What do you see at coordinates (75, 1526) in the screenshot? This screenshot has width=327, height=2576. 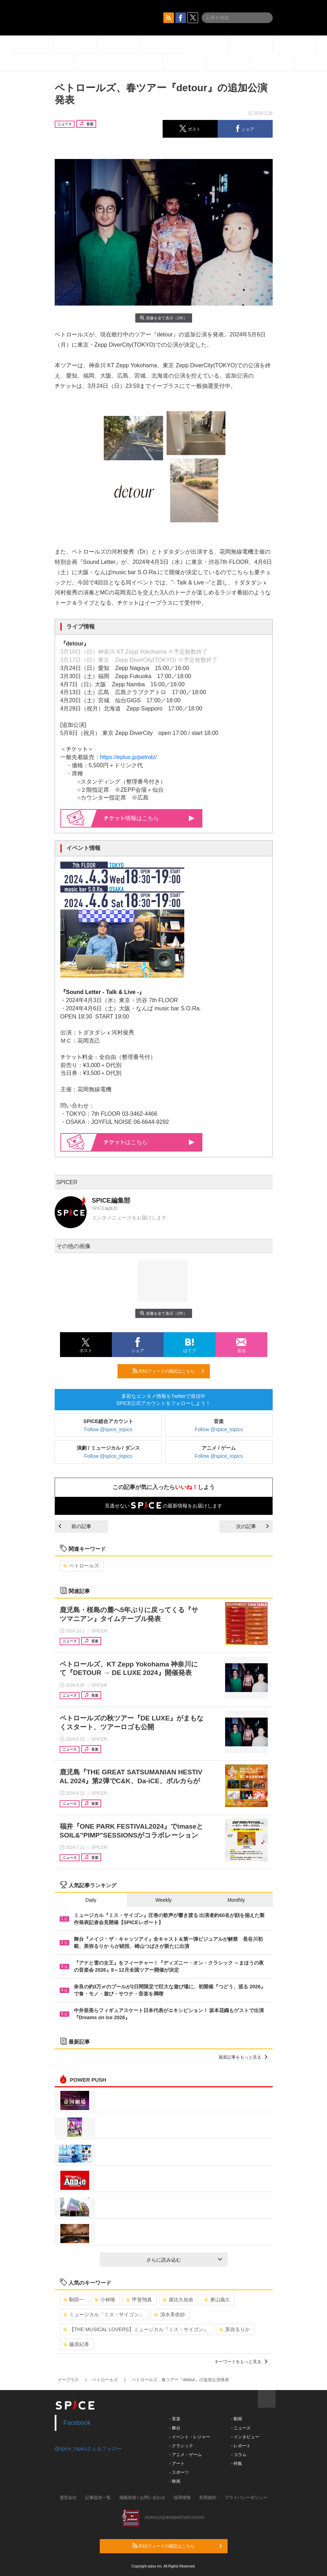 I see `前の記事` at bounding box center [75, 1526].